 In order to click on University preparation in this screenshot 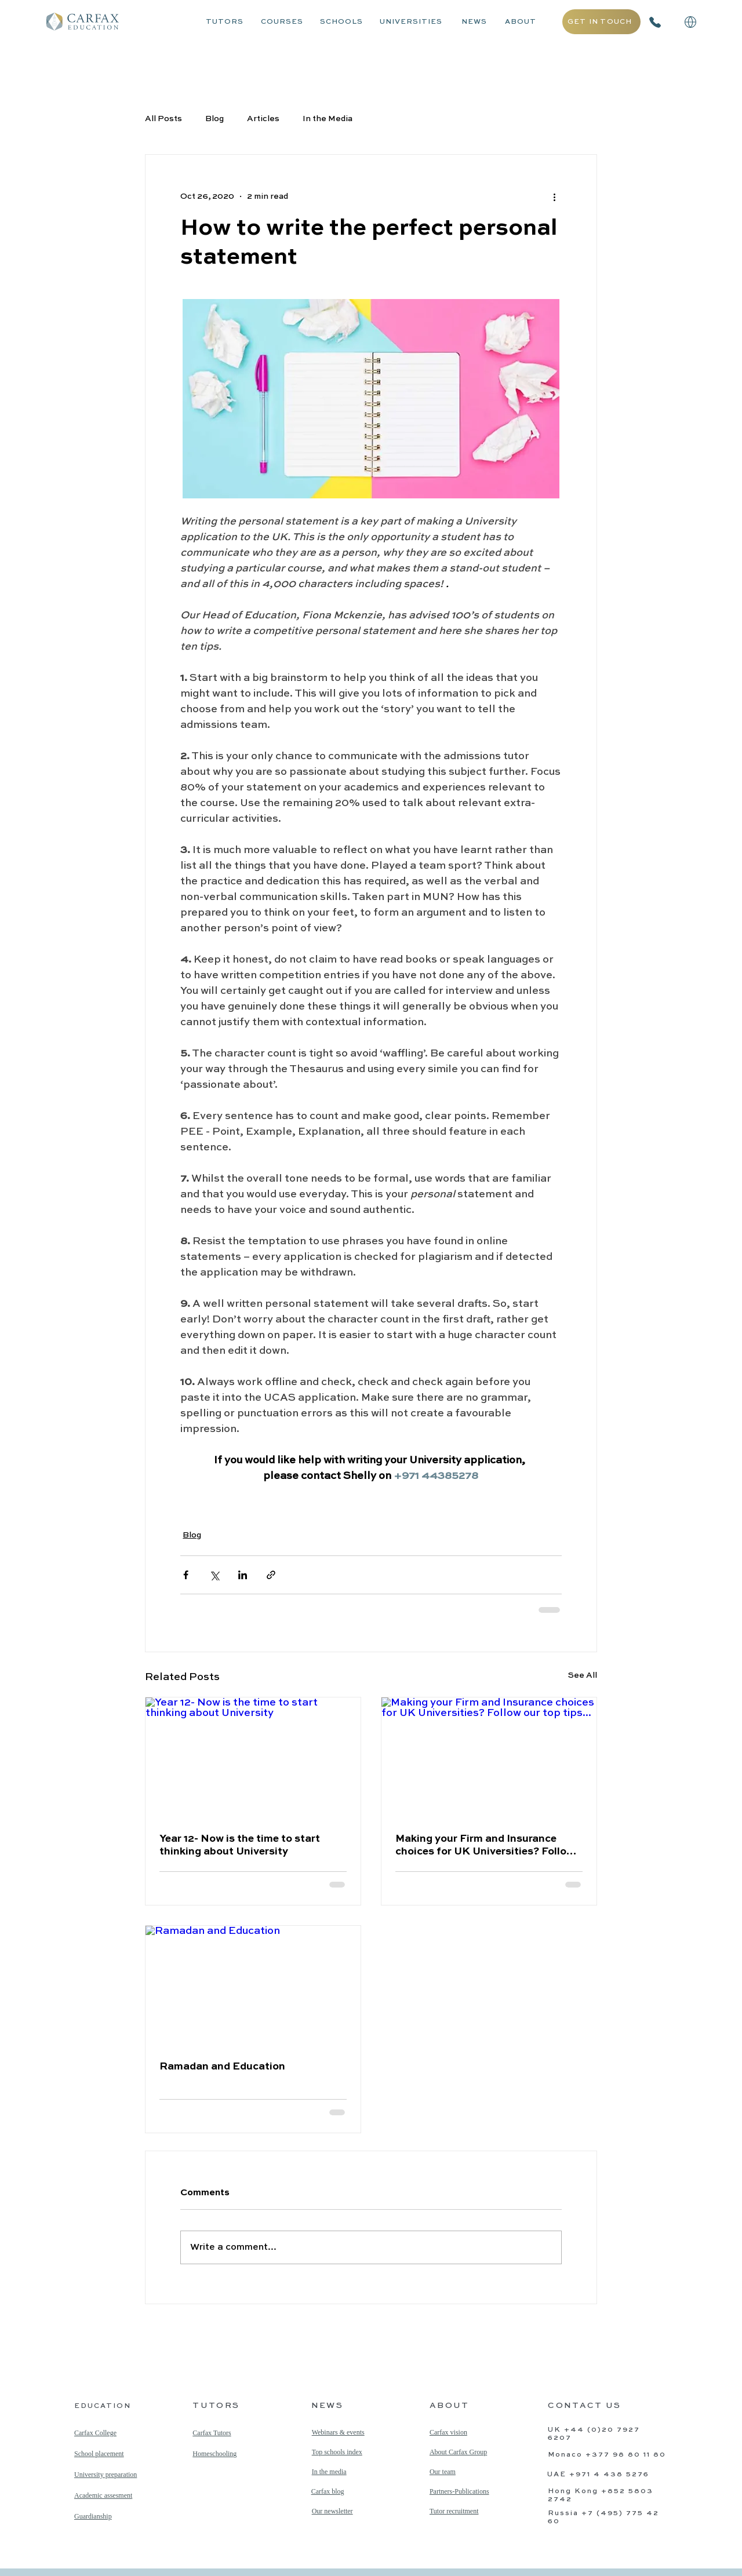, I will do `click(105, 2475)`.